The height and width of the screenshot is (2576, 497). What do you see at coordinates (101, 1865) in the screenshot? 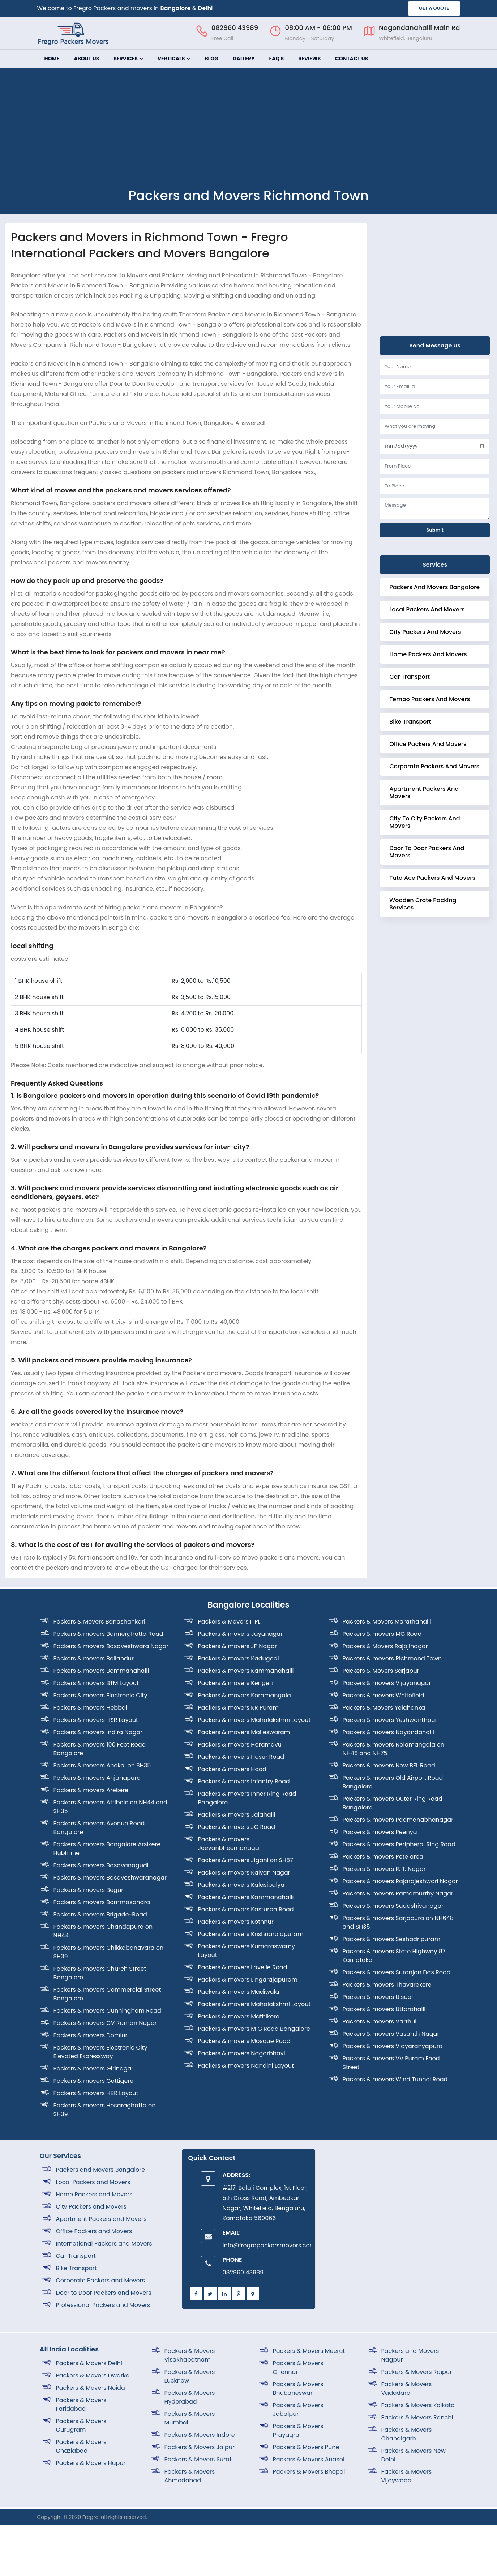
I see `Packers & movers Basavanagudi` at bounding box center [101, 1865].